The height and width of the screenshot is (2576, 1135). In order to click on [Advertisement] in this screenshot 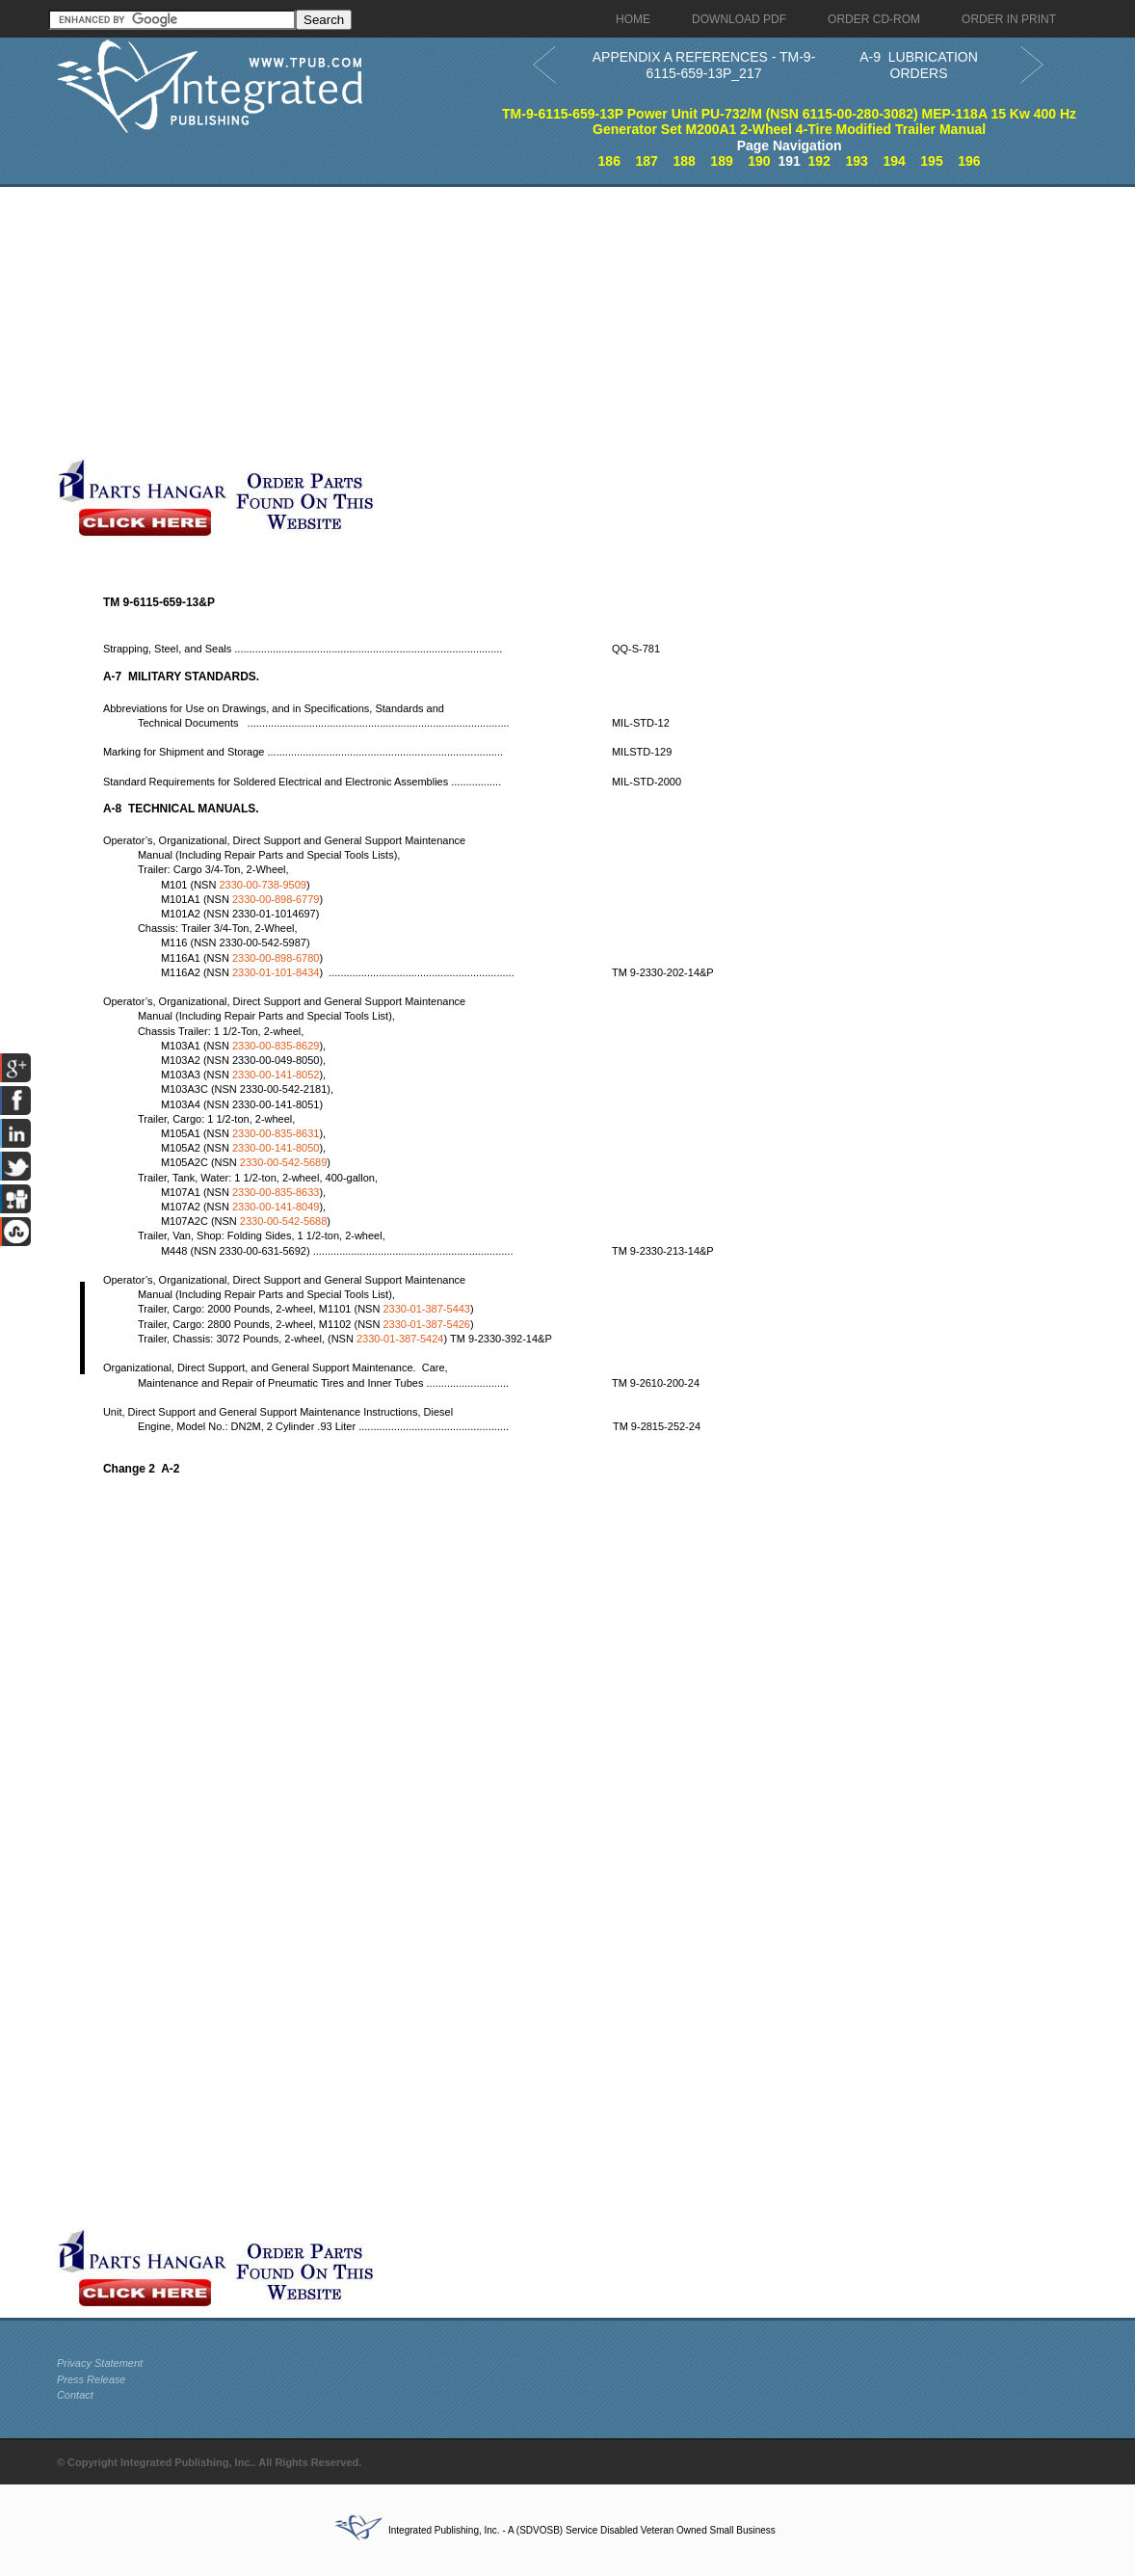, I will do `click(466, 322)`.